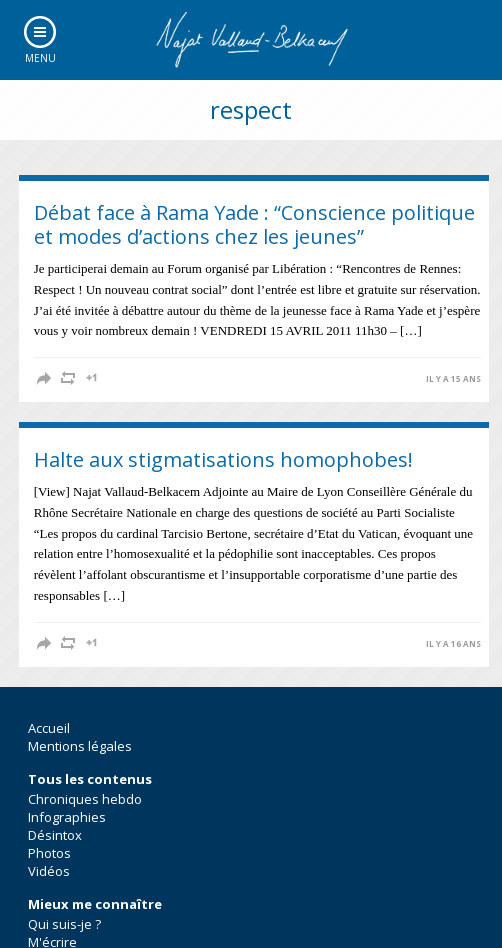  Describe the element at coordinates (80, 746) in the screenshot. I see `Mentions légales` at that location.